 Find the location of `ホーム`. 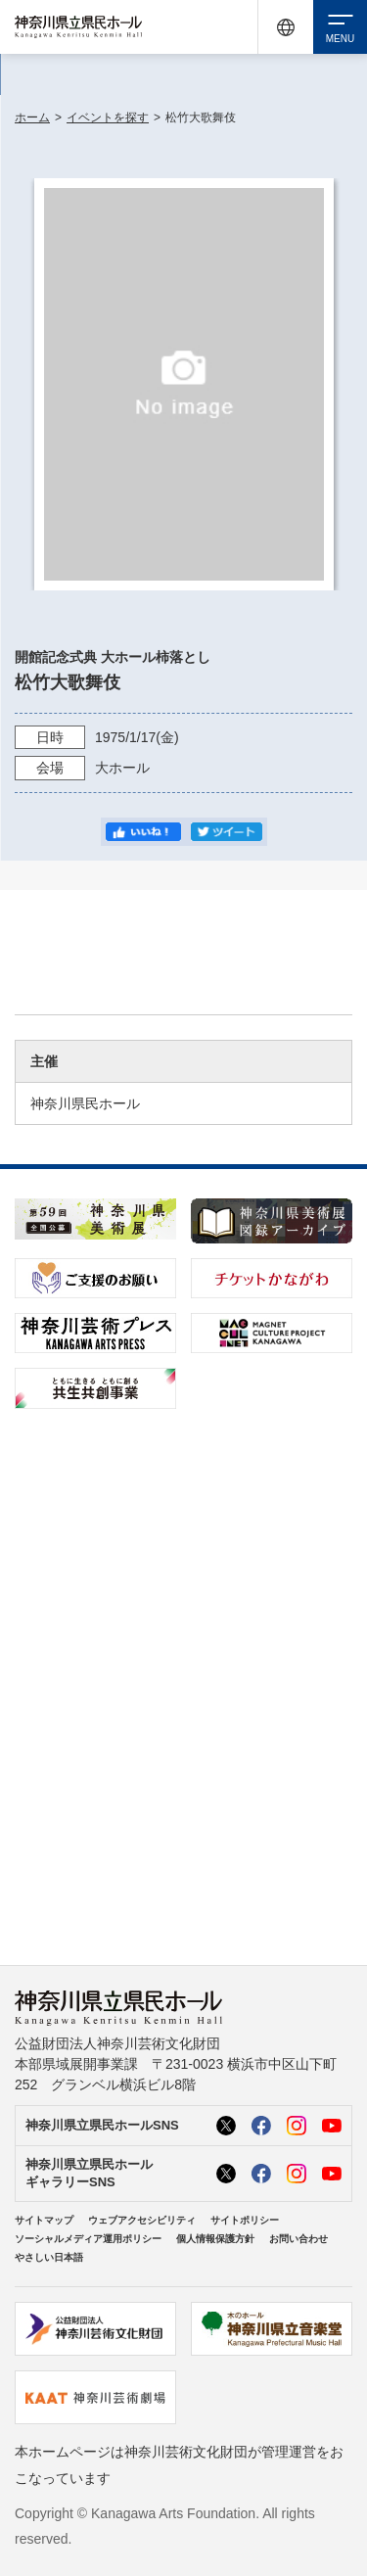

ホーム is located at coordinates (32, 117).